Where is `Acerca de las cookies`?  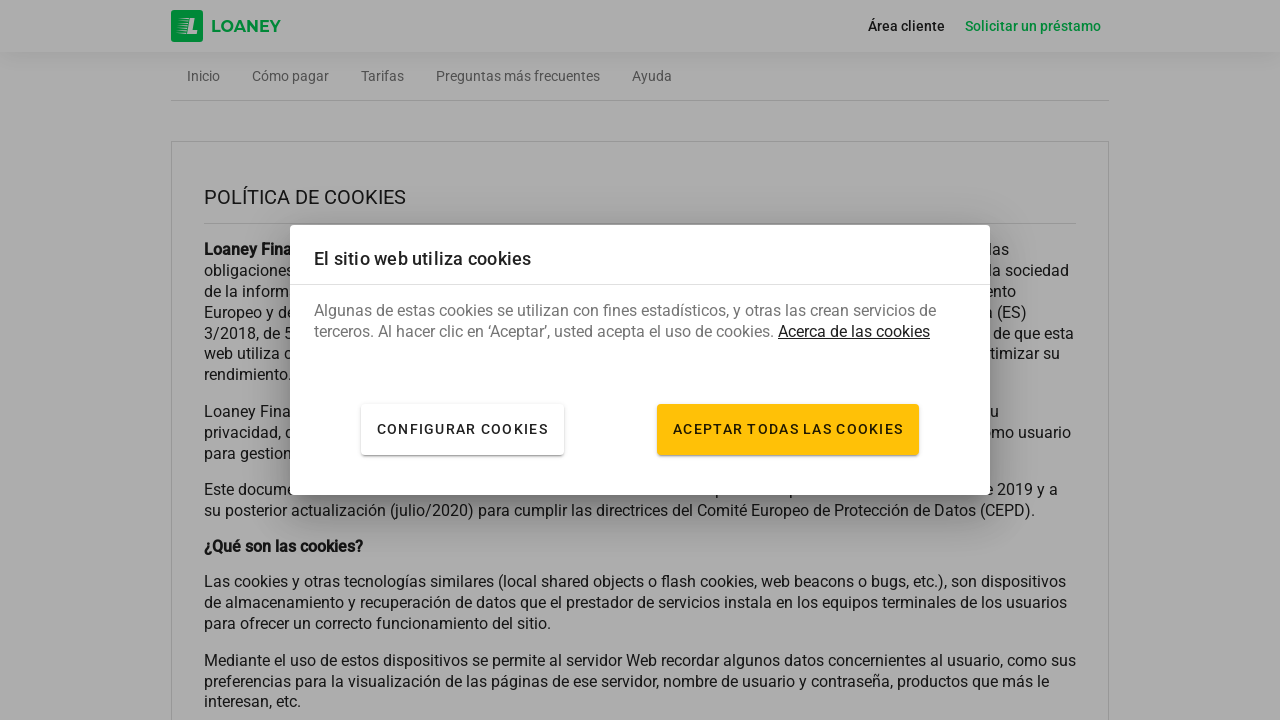
Acerca de las cookies is located at coordinates (854, 332).